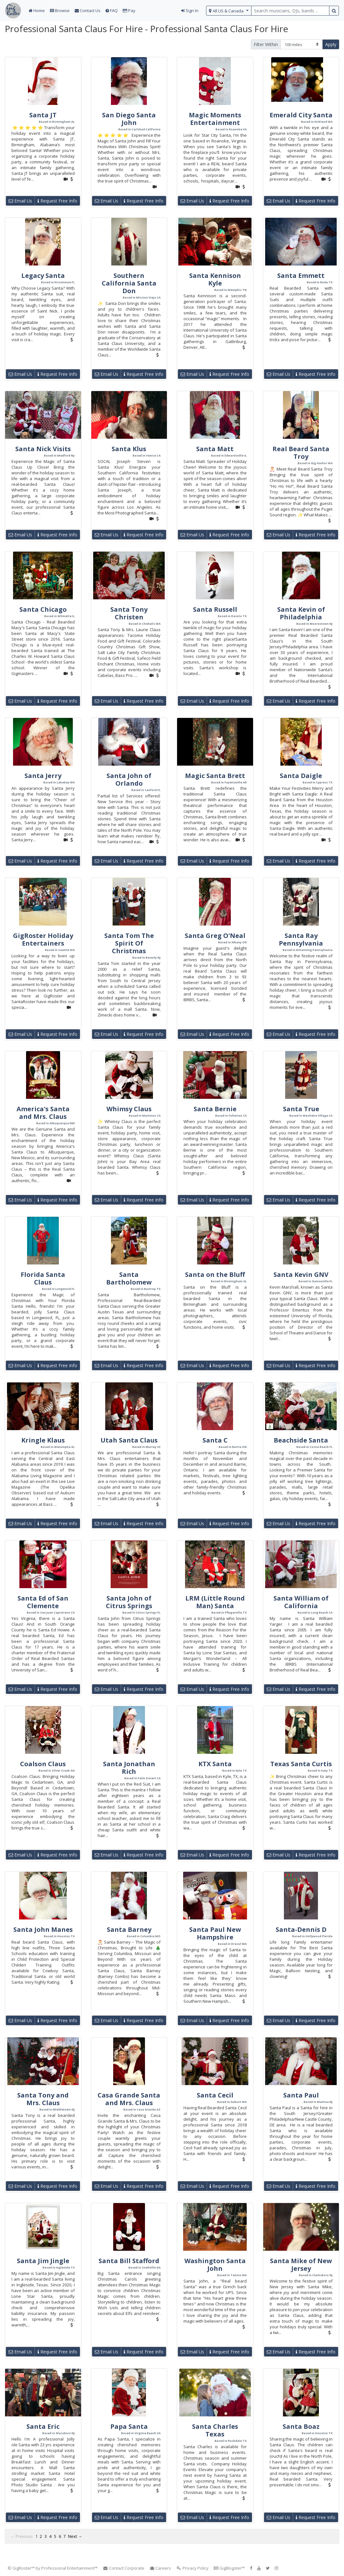 This screenshot has height=2576, width=344. Describe the element at coordinates (301, 2095) in the screenshot. I see `Santa Paul` at that location.